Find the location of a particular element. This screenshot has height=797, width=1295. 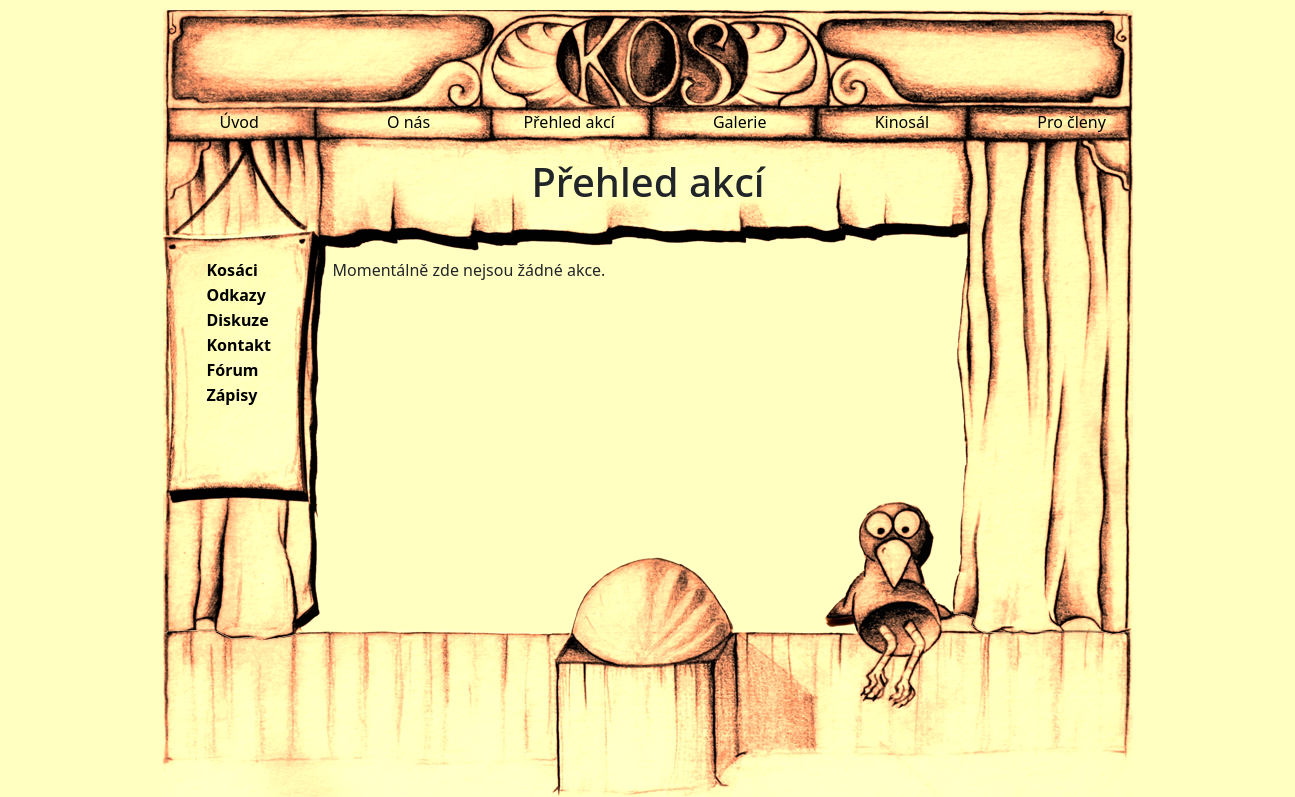

Úvod is located at coordinates (239, 122).